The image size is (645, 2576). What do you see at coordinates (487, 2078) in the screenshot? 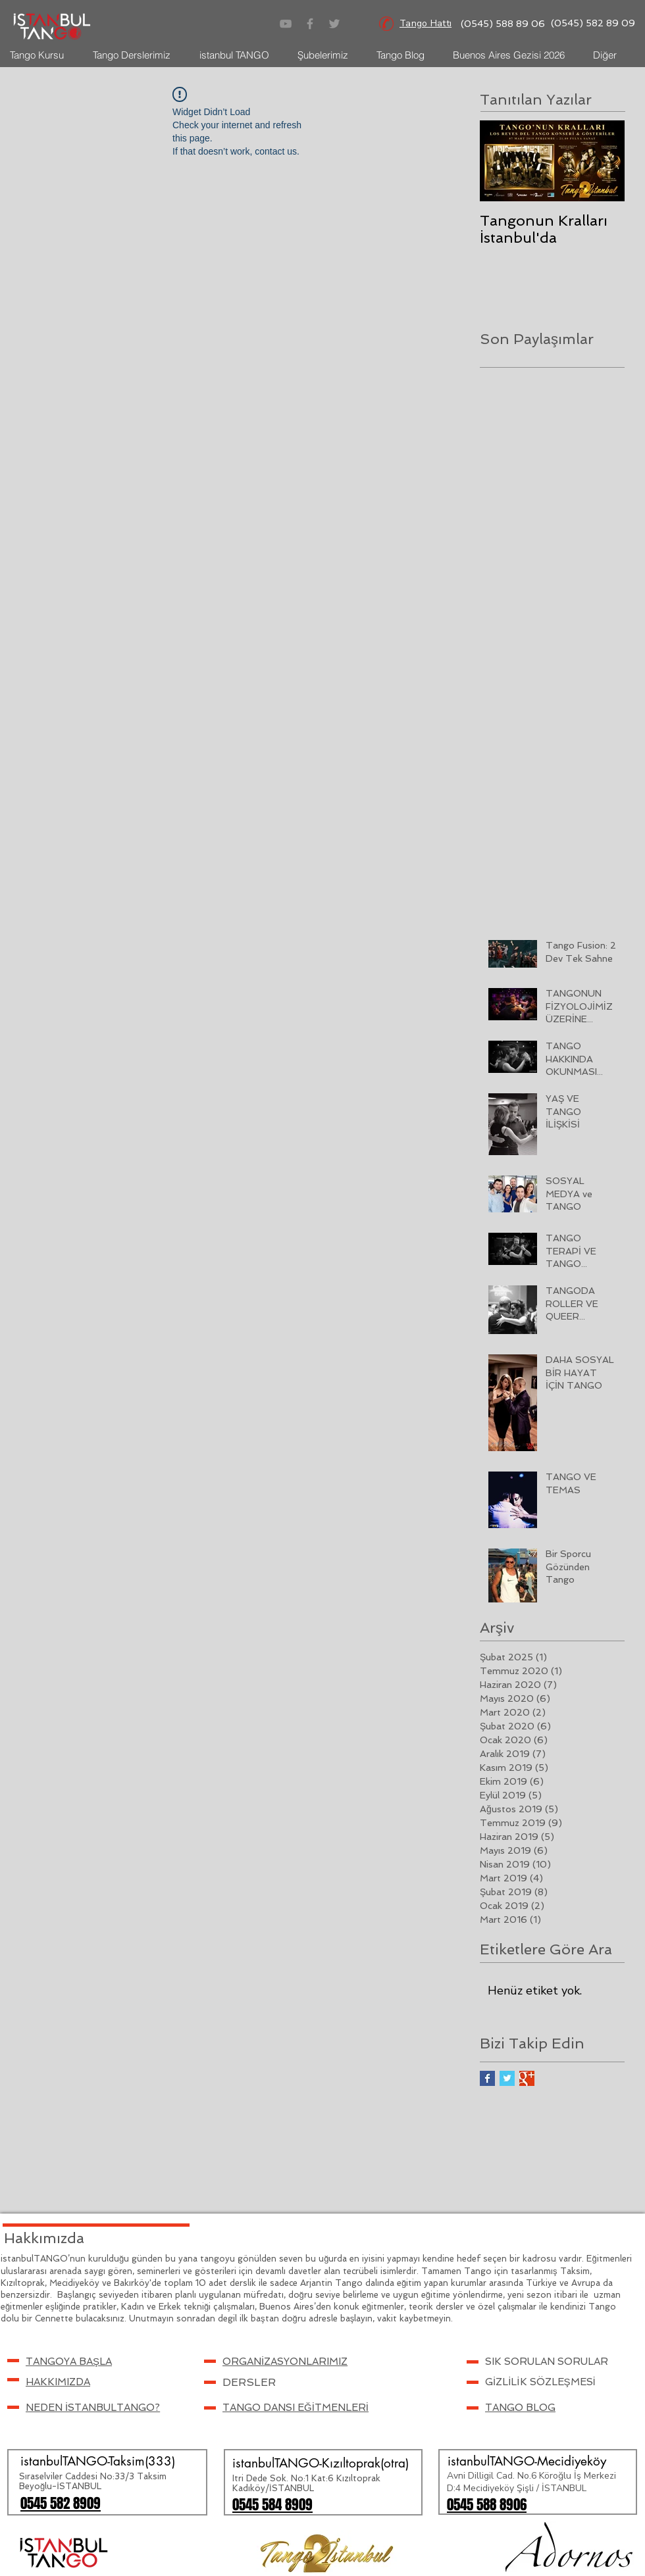
I see `[Facebook Basic Square]` at bounding box center [487, 2078].